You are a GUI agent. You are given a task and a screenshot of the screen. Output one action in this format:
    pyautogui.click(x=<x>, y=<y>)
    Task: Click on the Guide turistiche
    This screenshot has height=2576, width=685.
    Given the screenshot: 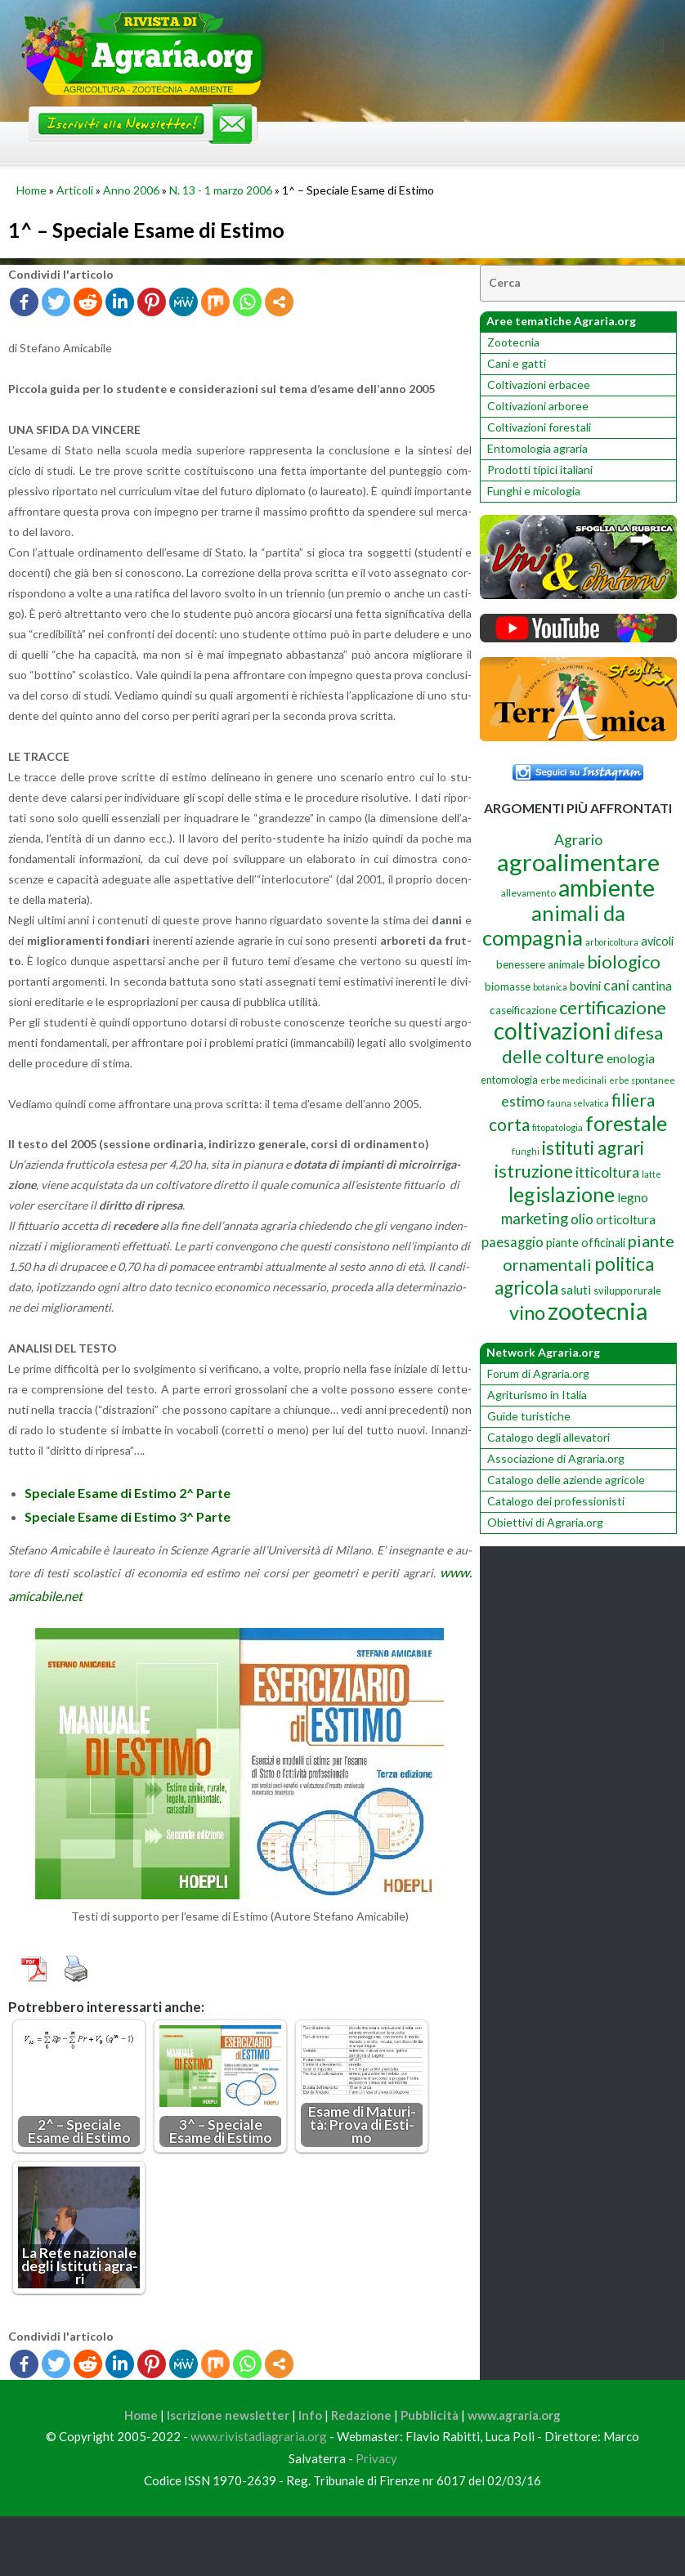 What is the action you would take?
    pyautogui.click(x=529, y=1416)
    